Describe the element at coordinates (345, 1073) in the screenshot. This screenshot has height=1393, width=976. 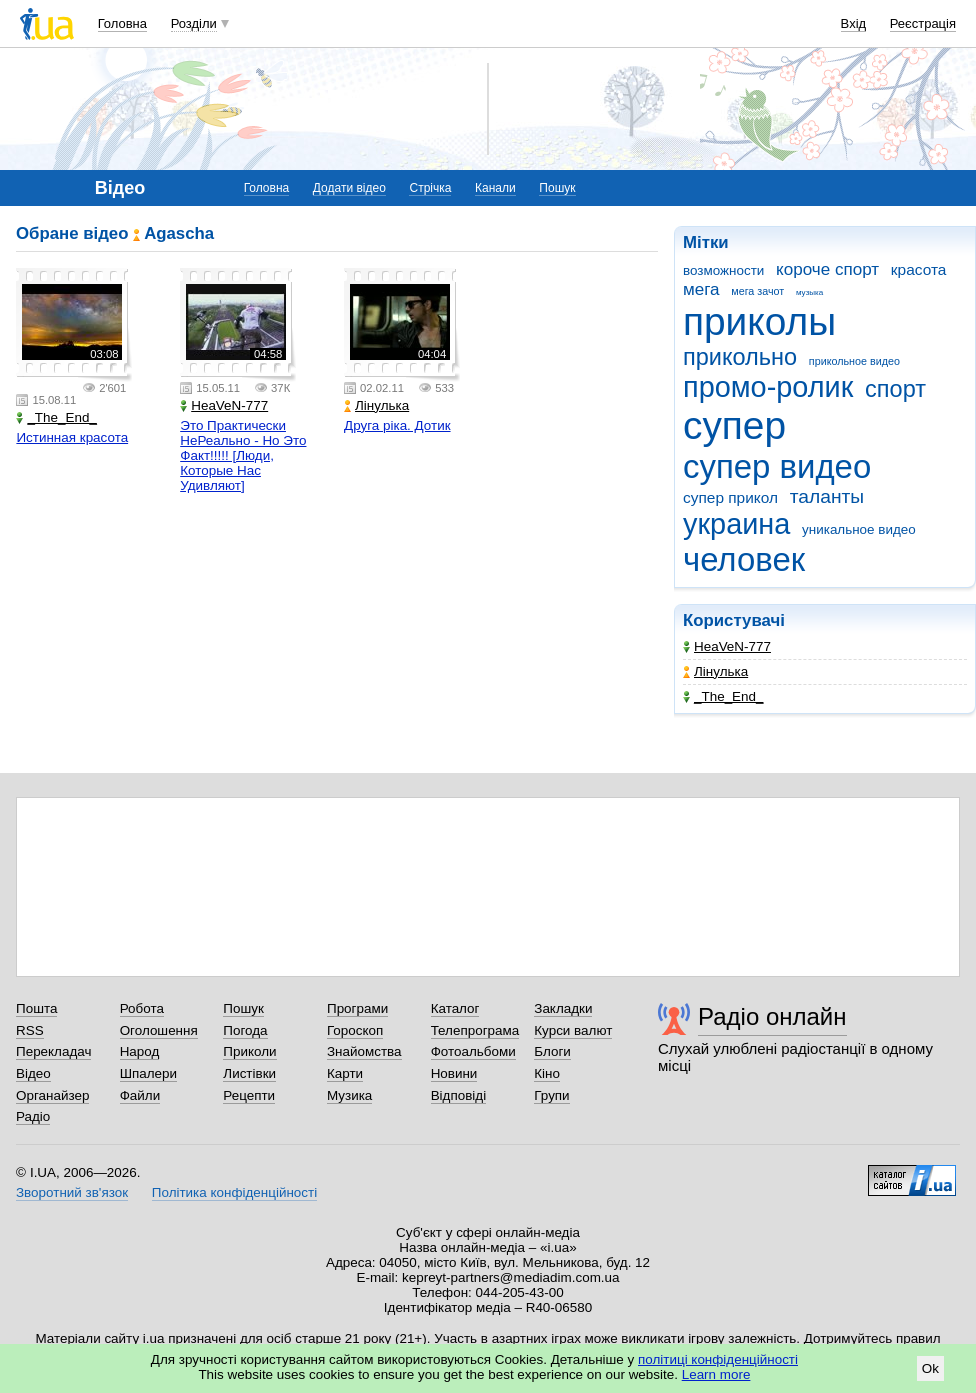
I see `Карти` at that location.